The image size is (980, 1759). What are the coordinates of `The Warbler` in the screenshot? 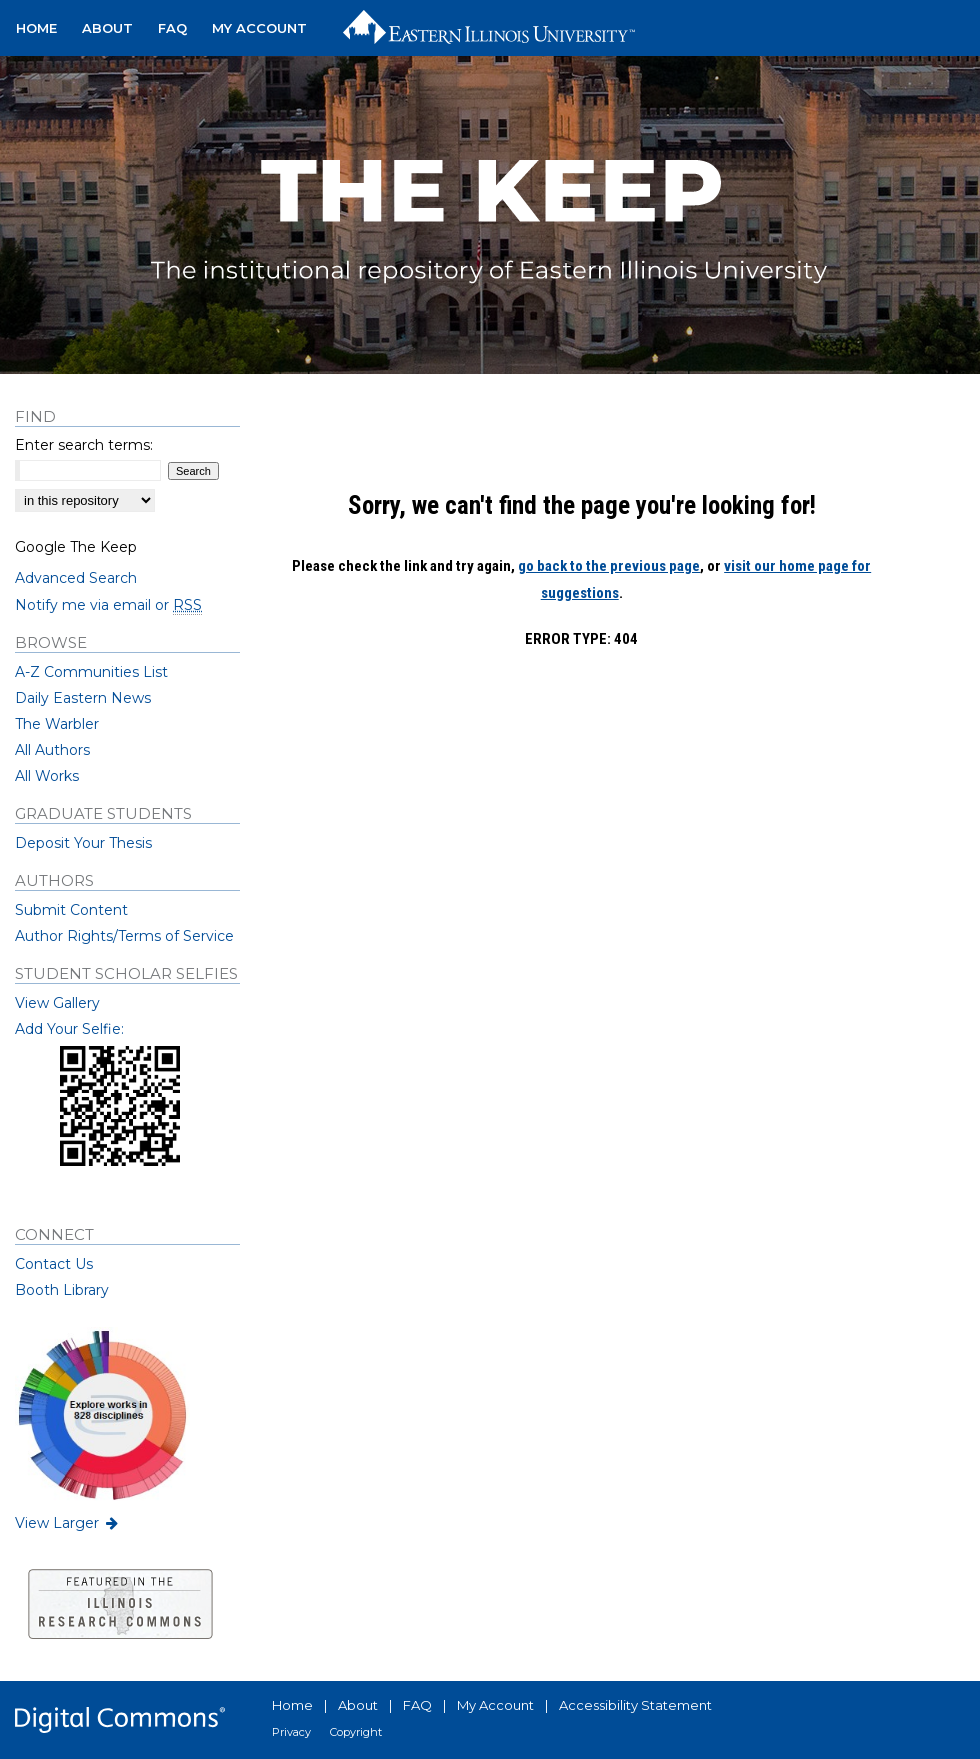 It's located at (57, 724).